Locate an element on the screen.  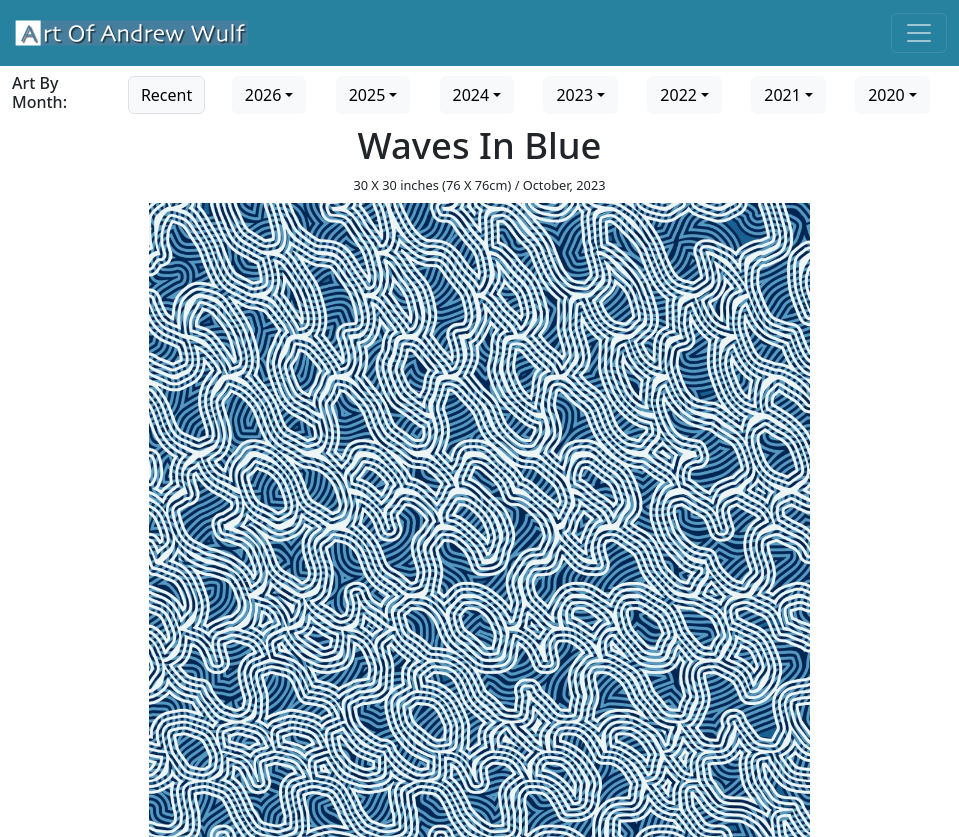
[Toggle navigation] is located at coordinates (919, 33).